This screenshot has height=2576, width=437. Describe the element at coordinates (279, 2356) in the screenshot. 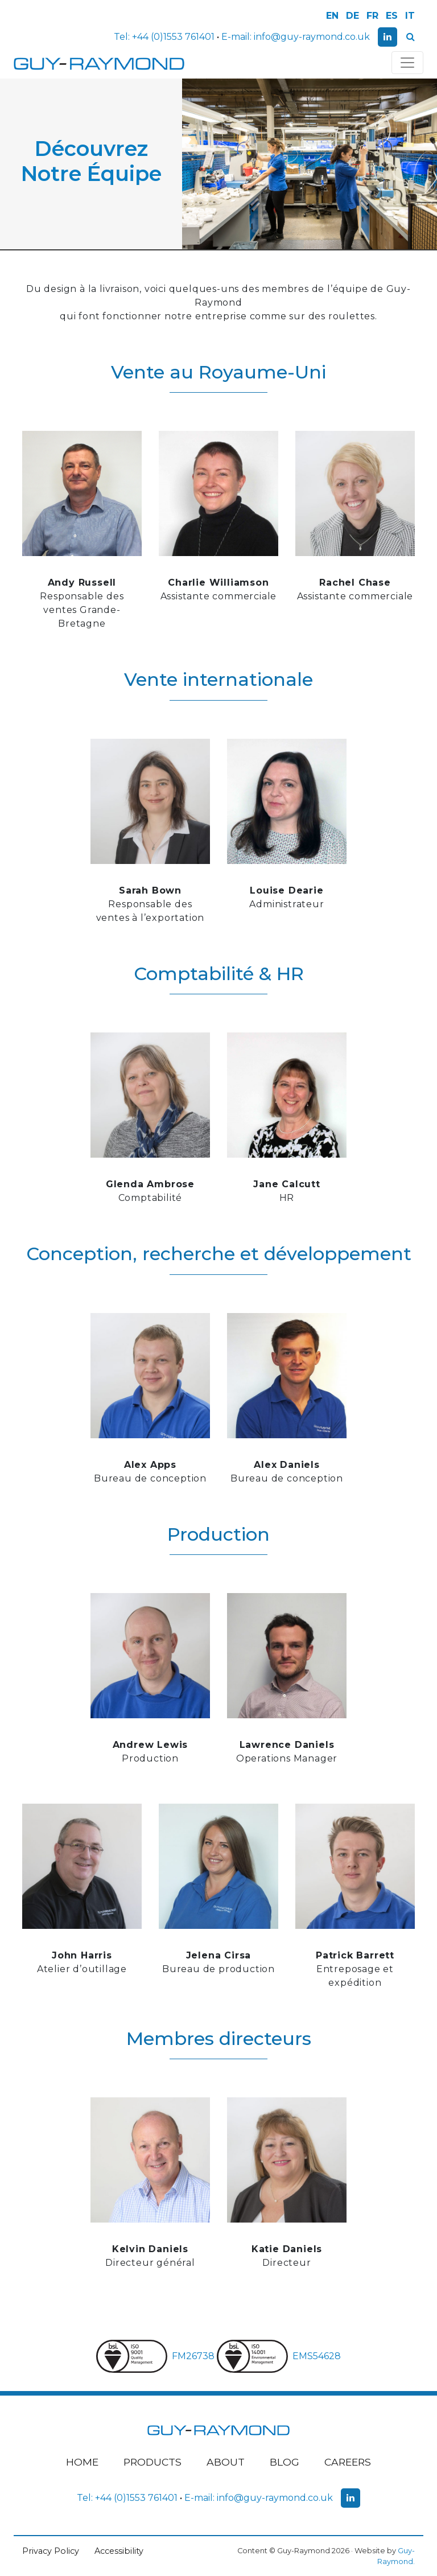

I see `EMS54628` at that location.